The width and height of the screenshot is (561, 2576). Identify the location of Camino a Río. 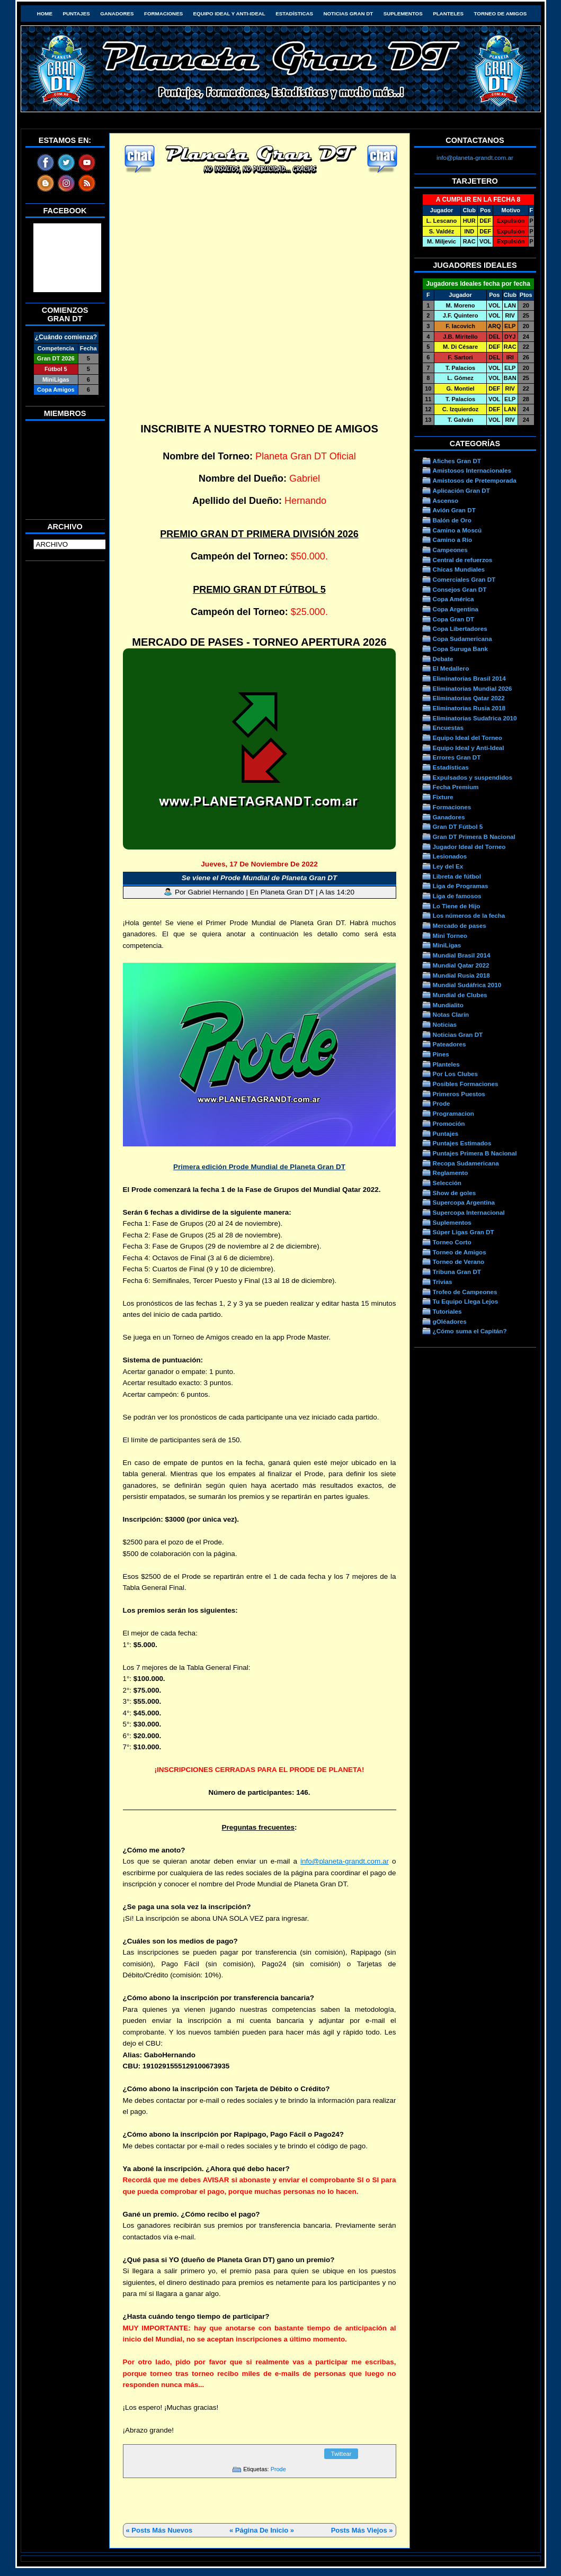
(453, 539).